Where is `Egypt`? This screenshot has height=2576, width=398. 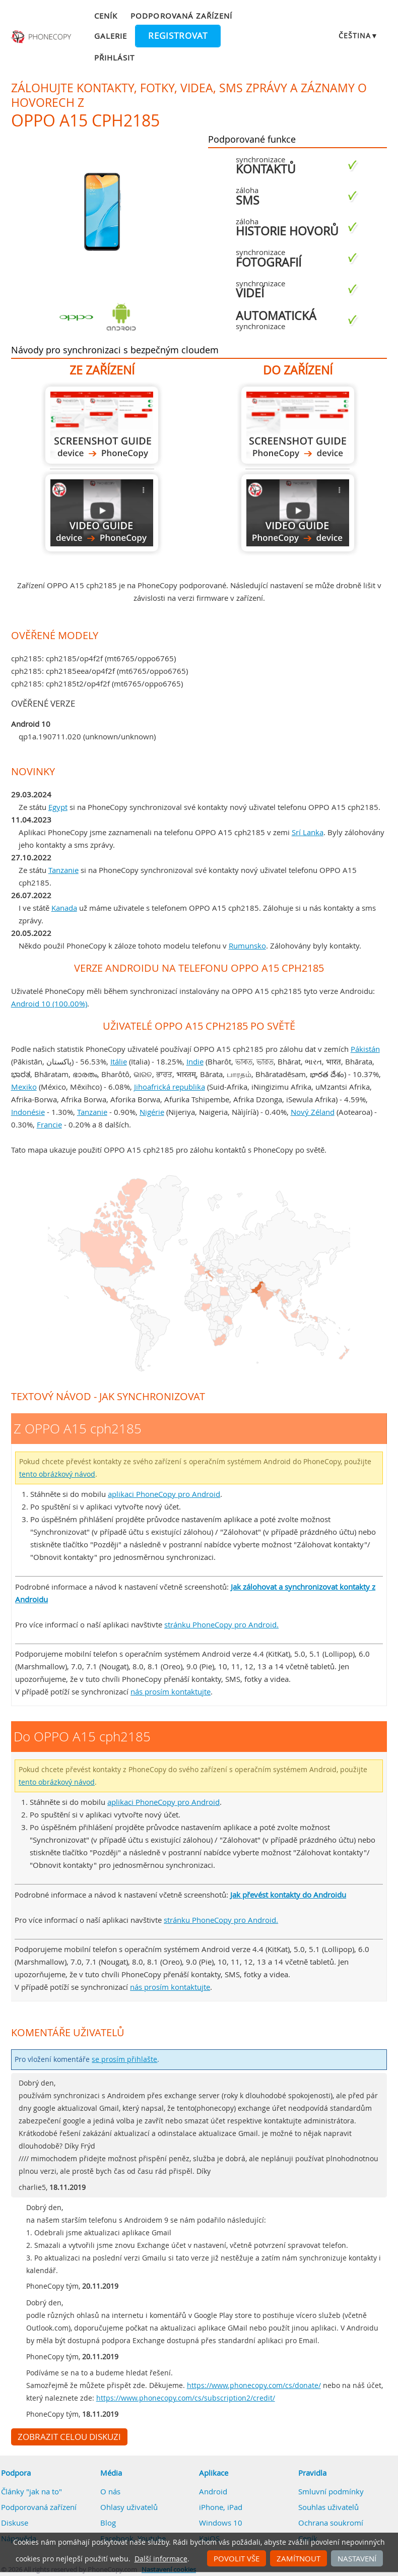 Egypt is located at coordinates (58, 807).